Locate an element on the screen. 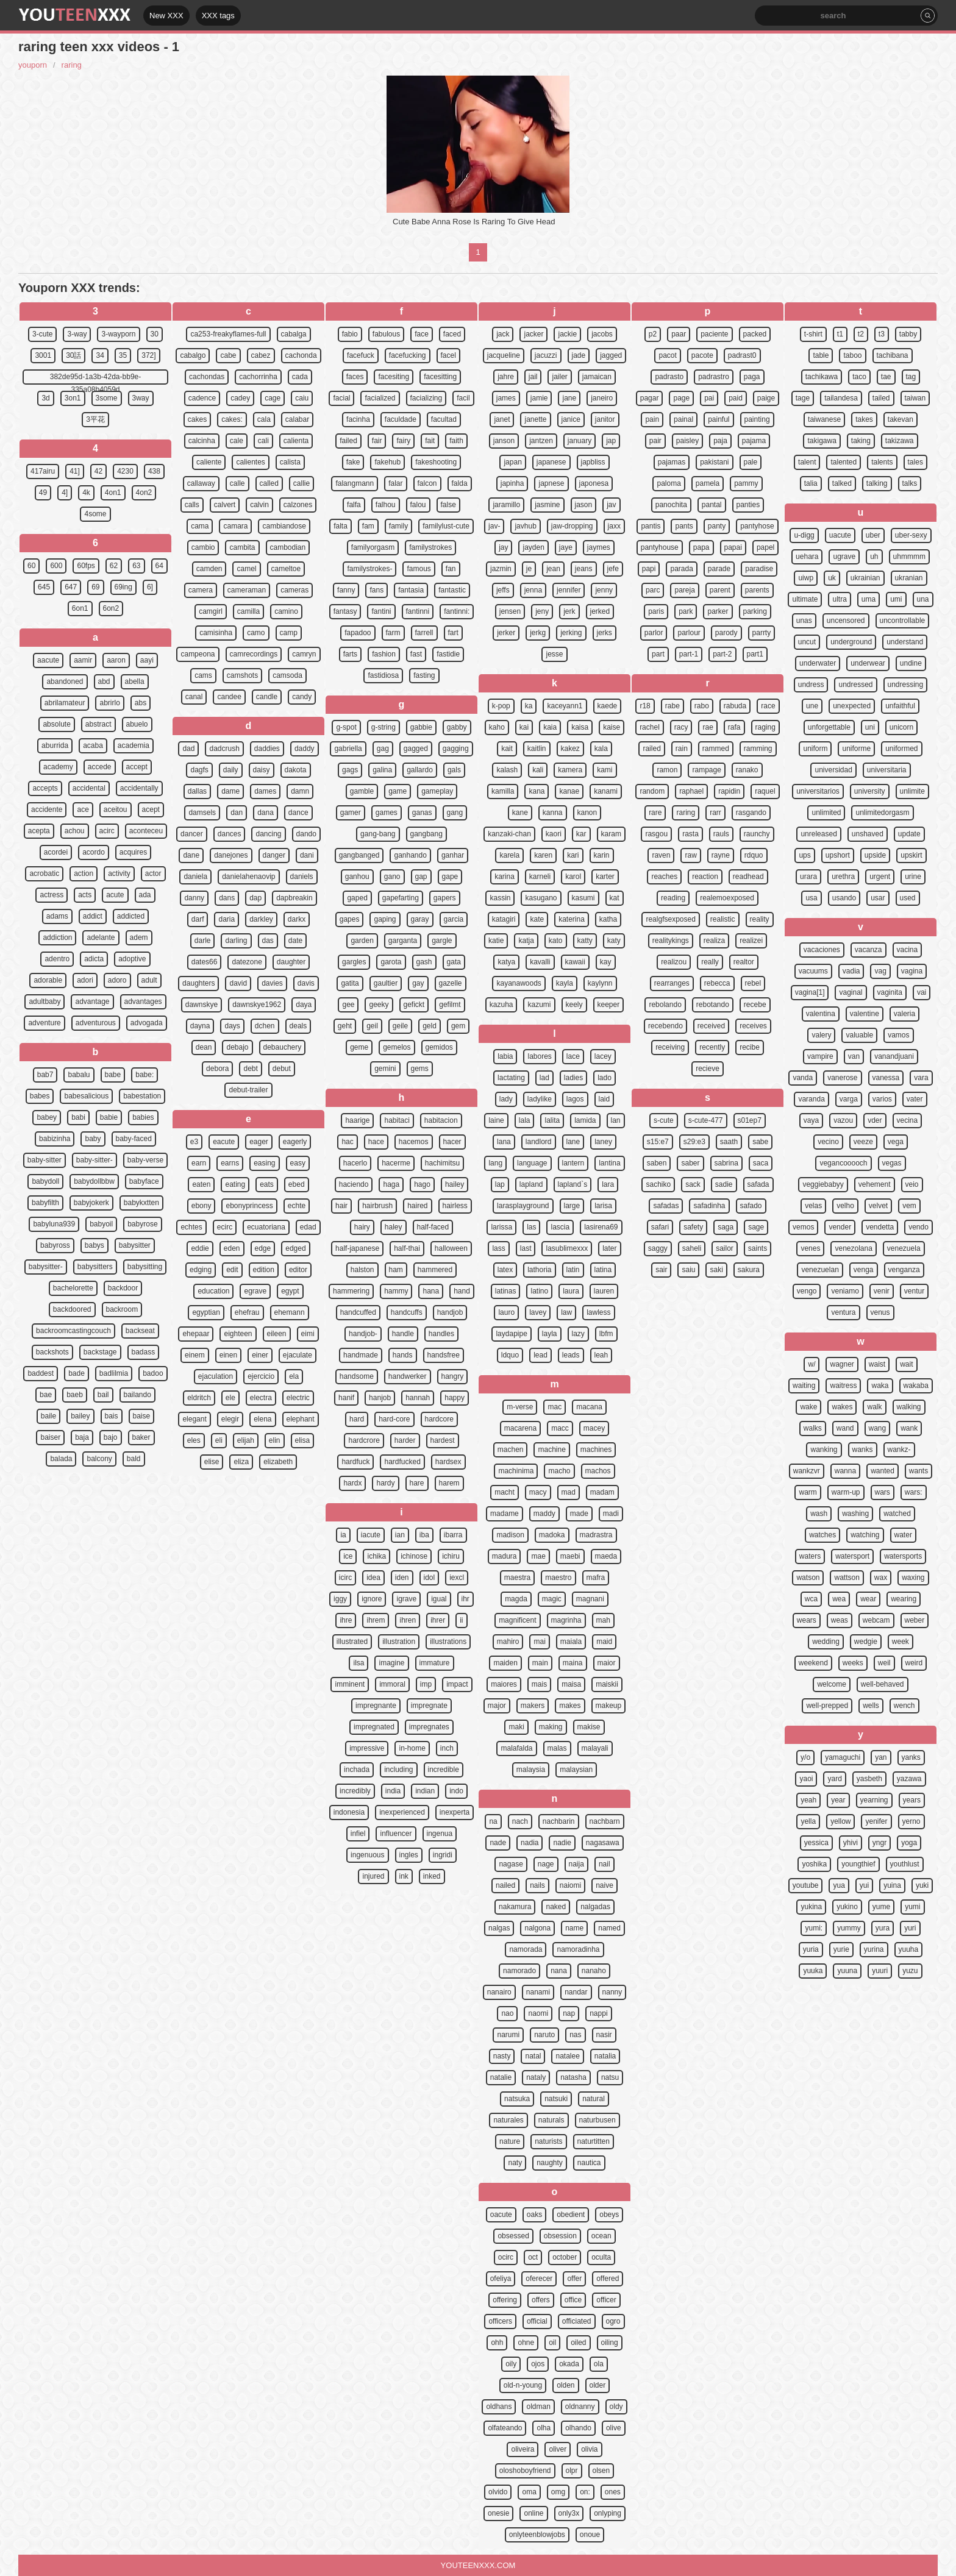 The width and height of the screenshot is (956, 2576). eacute is located at coordinates (224, 1141).